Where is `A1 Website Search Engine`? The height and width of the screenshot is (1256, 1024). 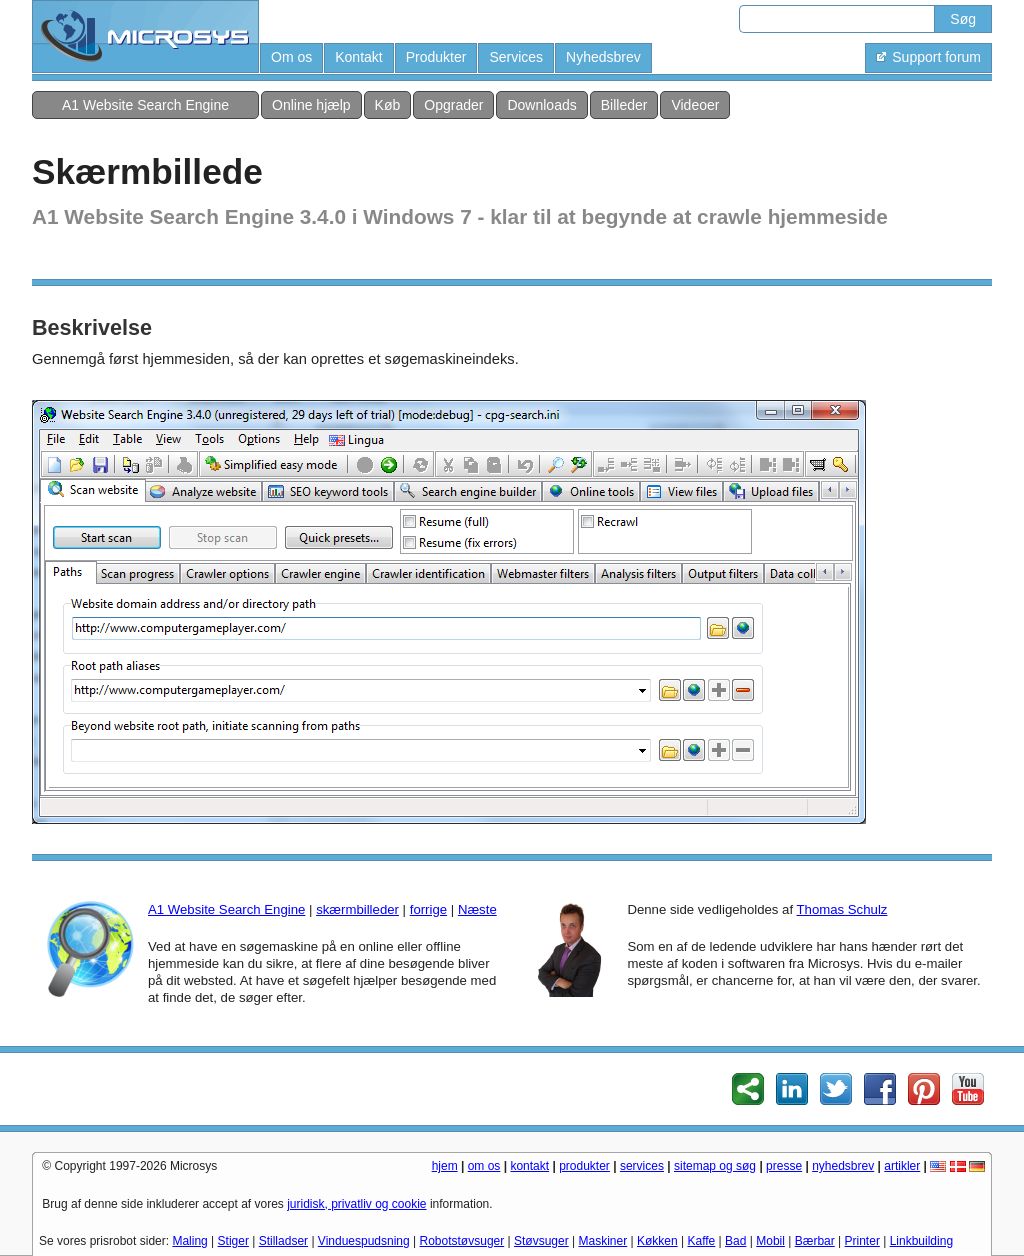 A1 Website Search Engine is located at coordinates (145, 105).